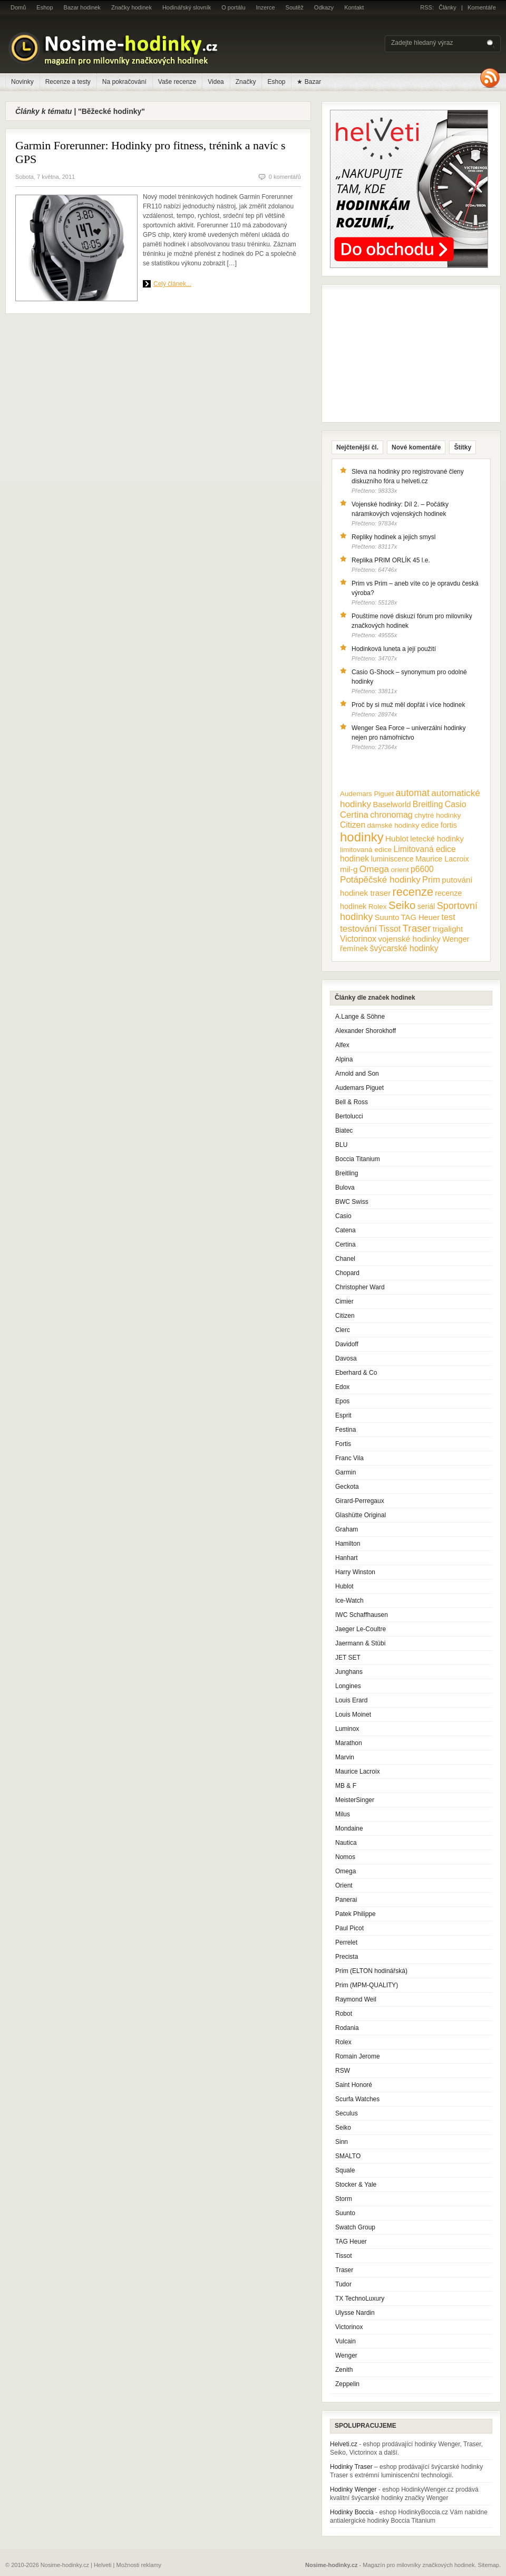 This screenshot has width=506, height=2576. I want to click on Breitling, so click(346, 1173).